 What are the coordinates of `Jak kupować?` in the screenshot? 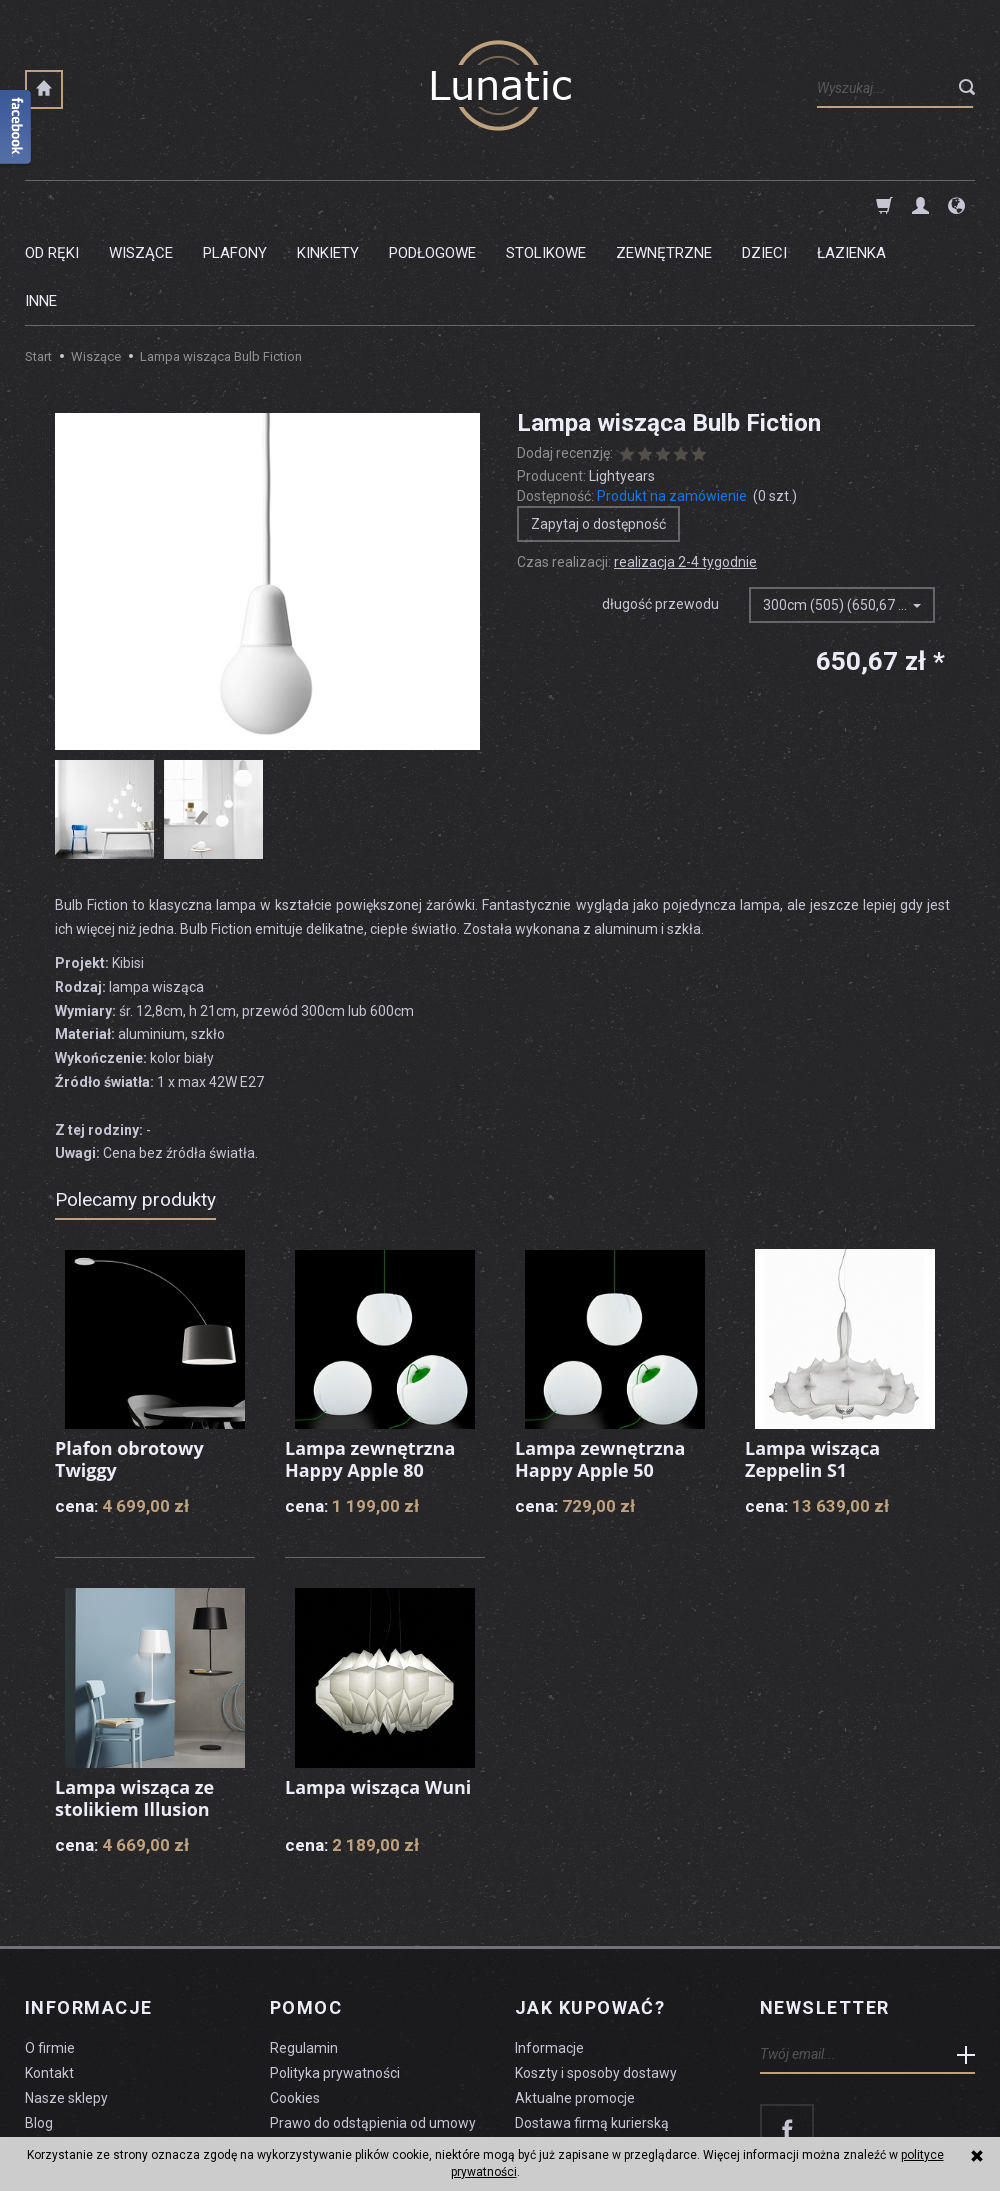 It's located at (590, 1912).